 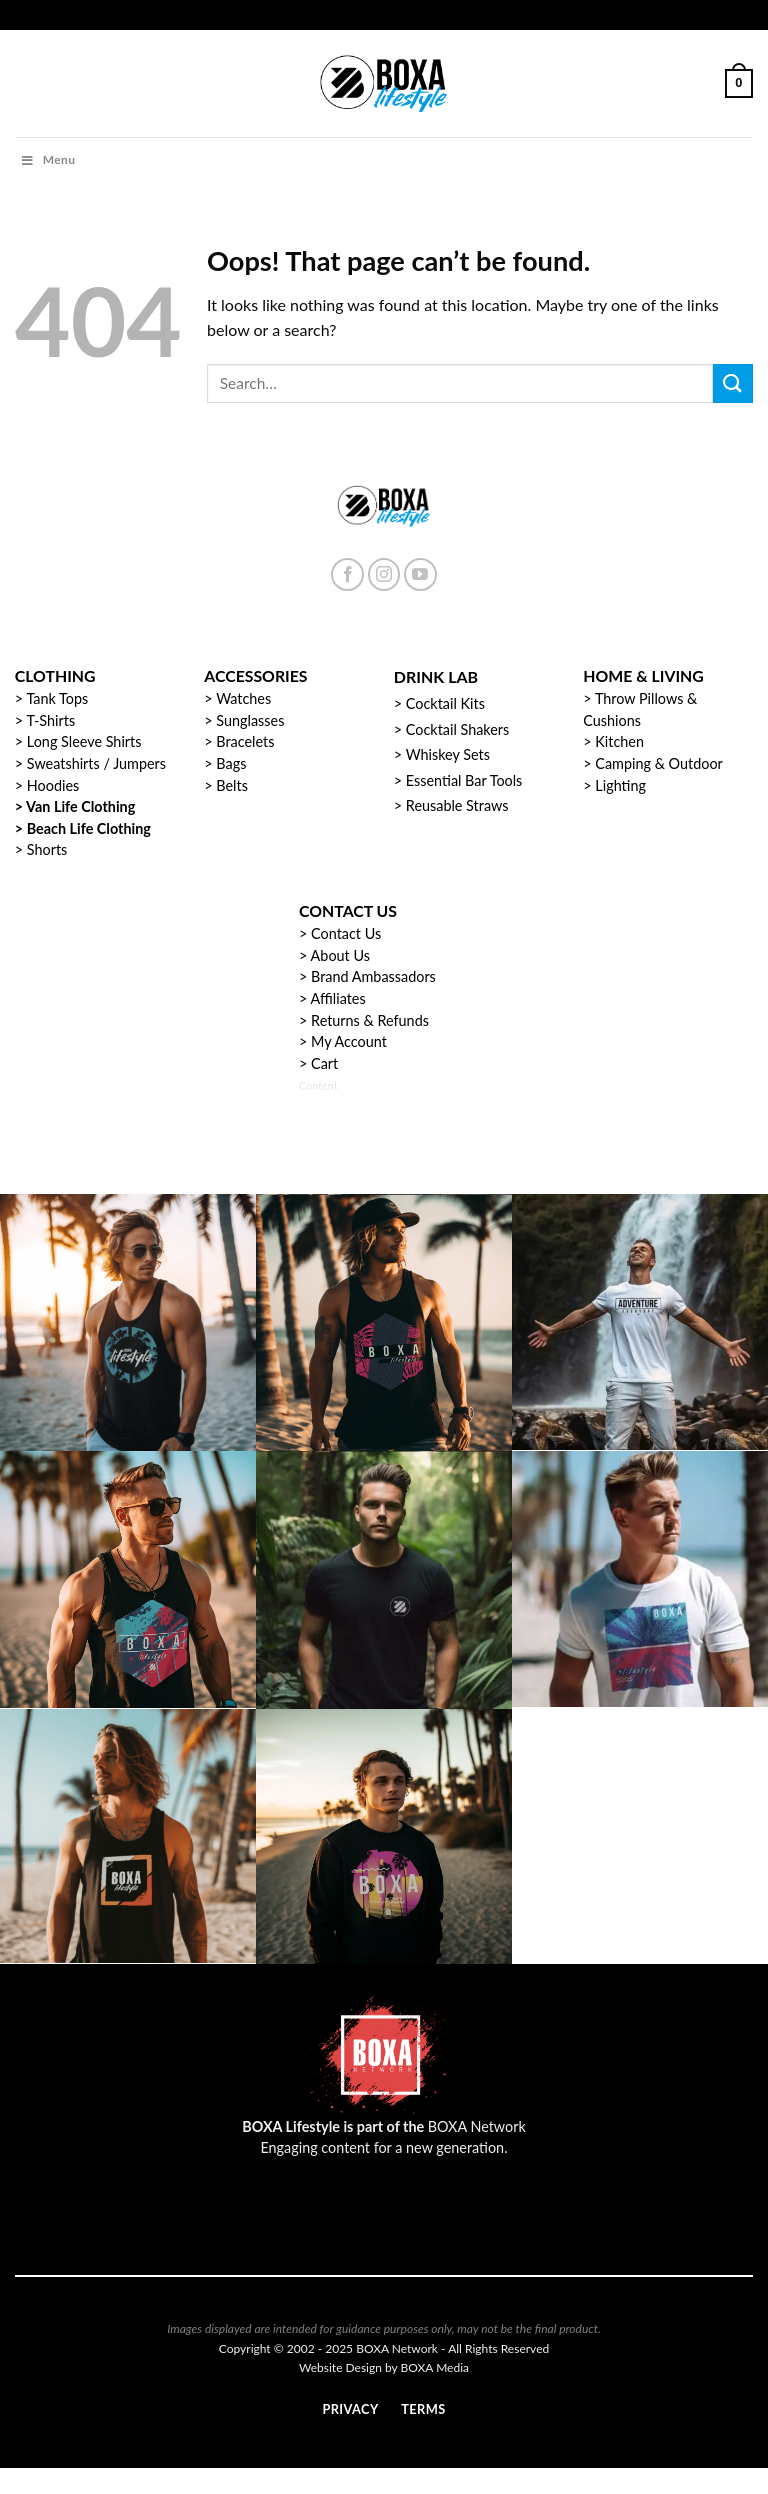 What do you see at coordinates (47, 159) in the screenshot?
I see `Menu` at bounding box center [47, 159].